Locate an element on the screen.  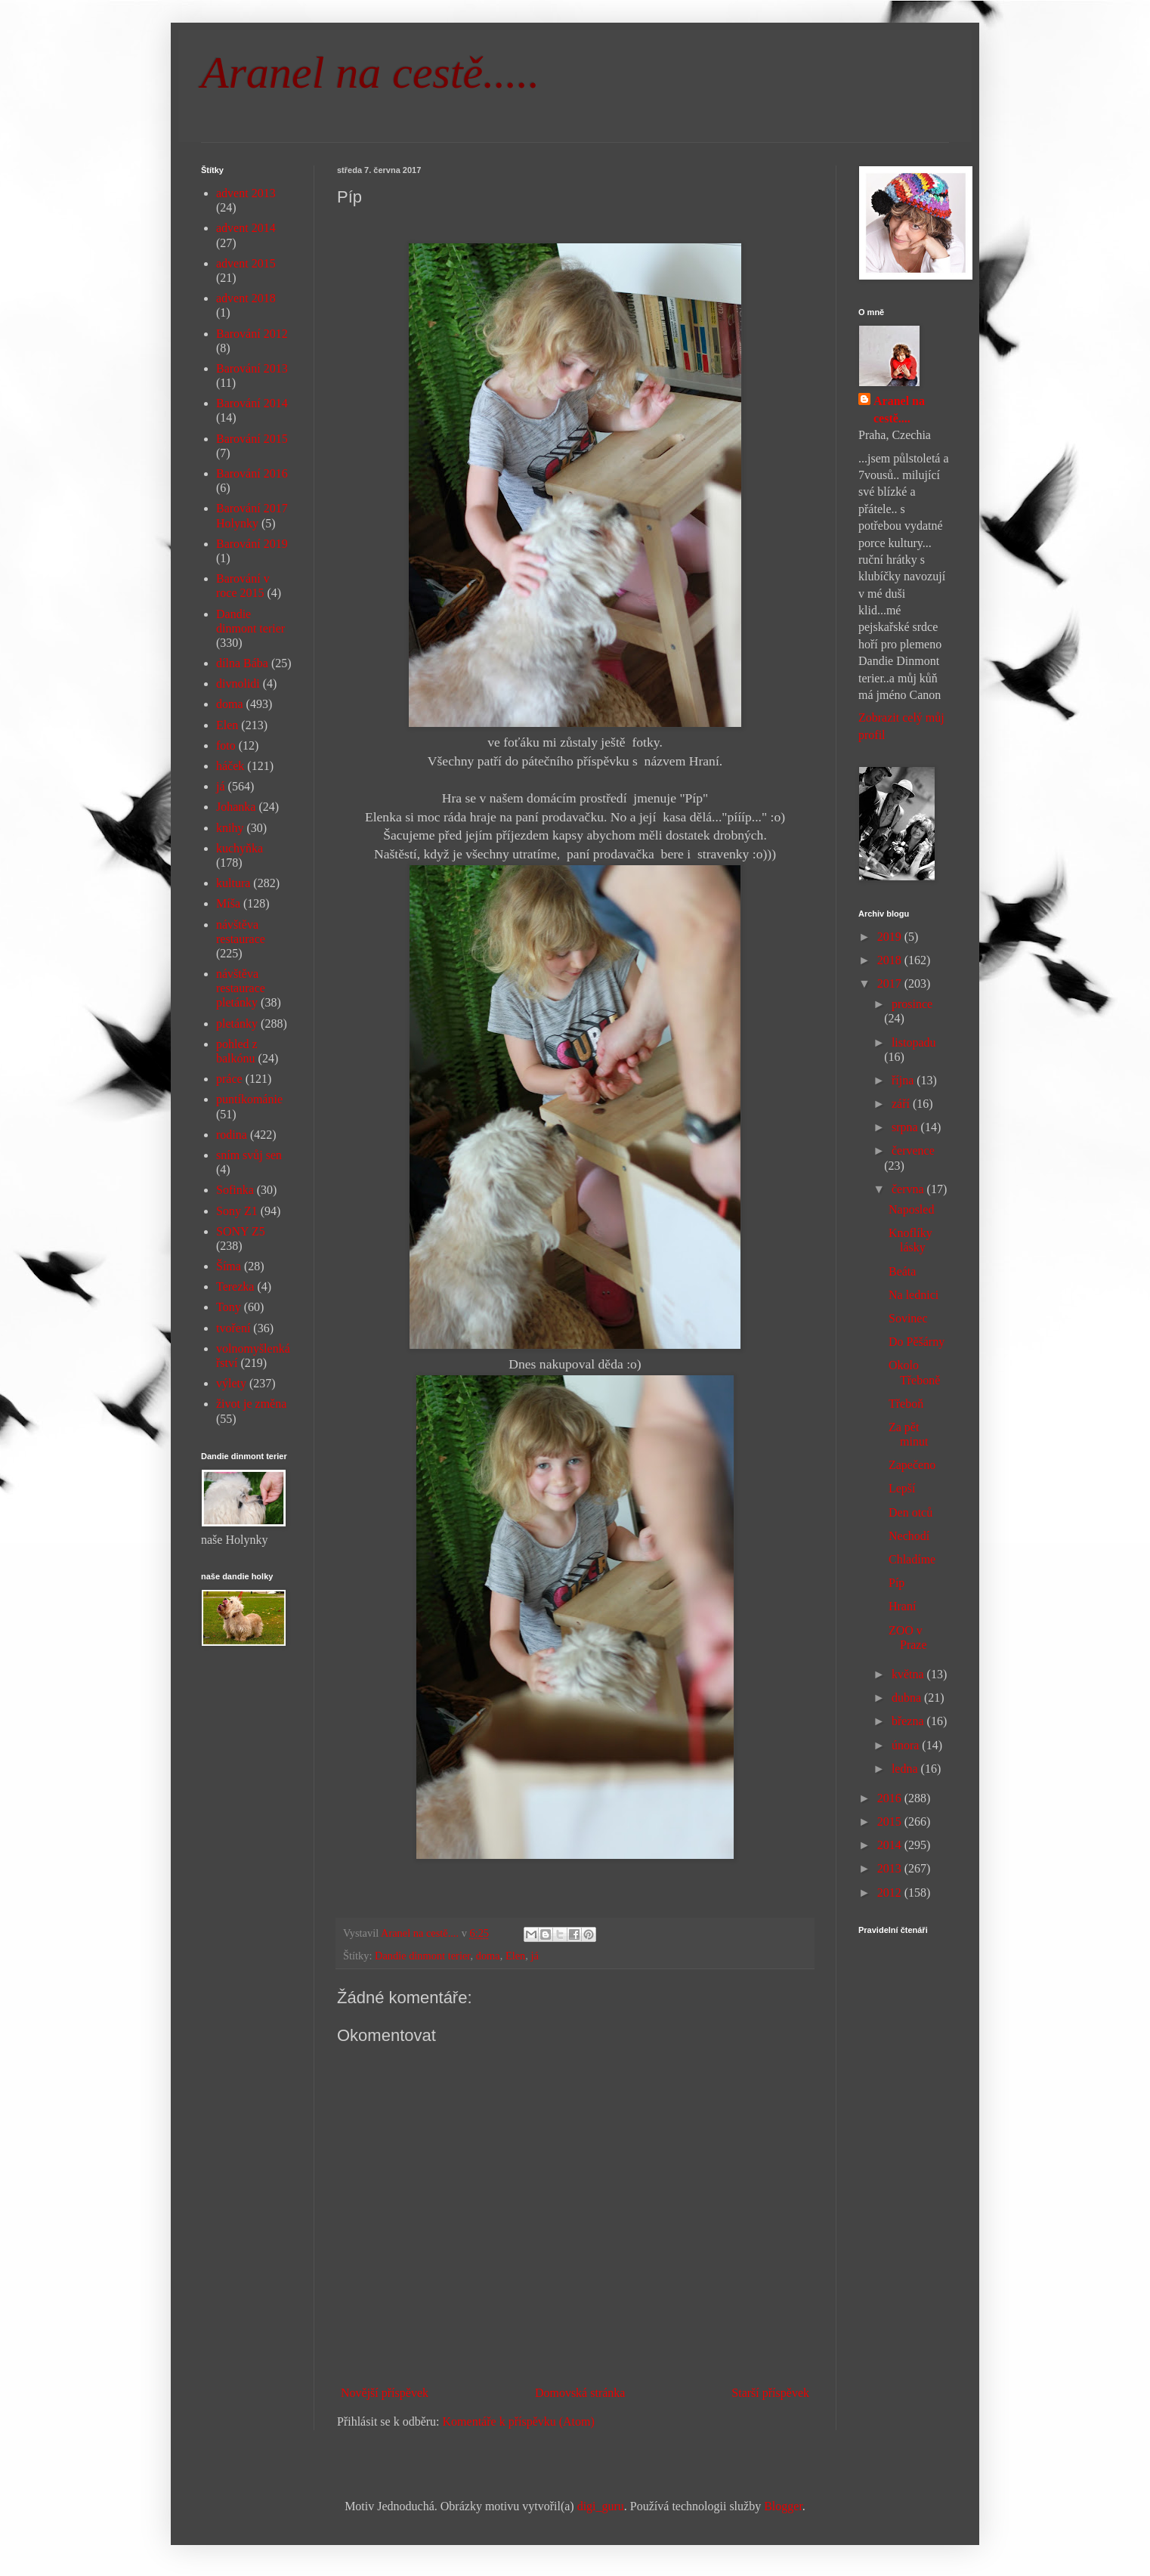
Zapečeno is located at coordinates (912, 1464).